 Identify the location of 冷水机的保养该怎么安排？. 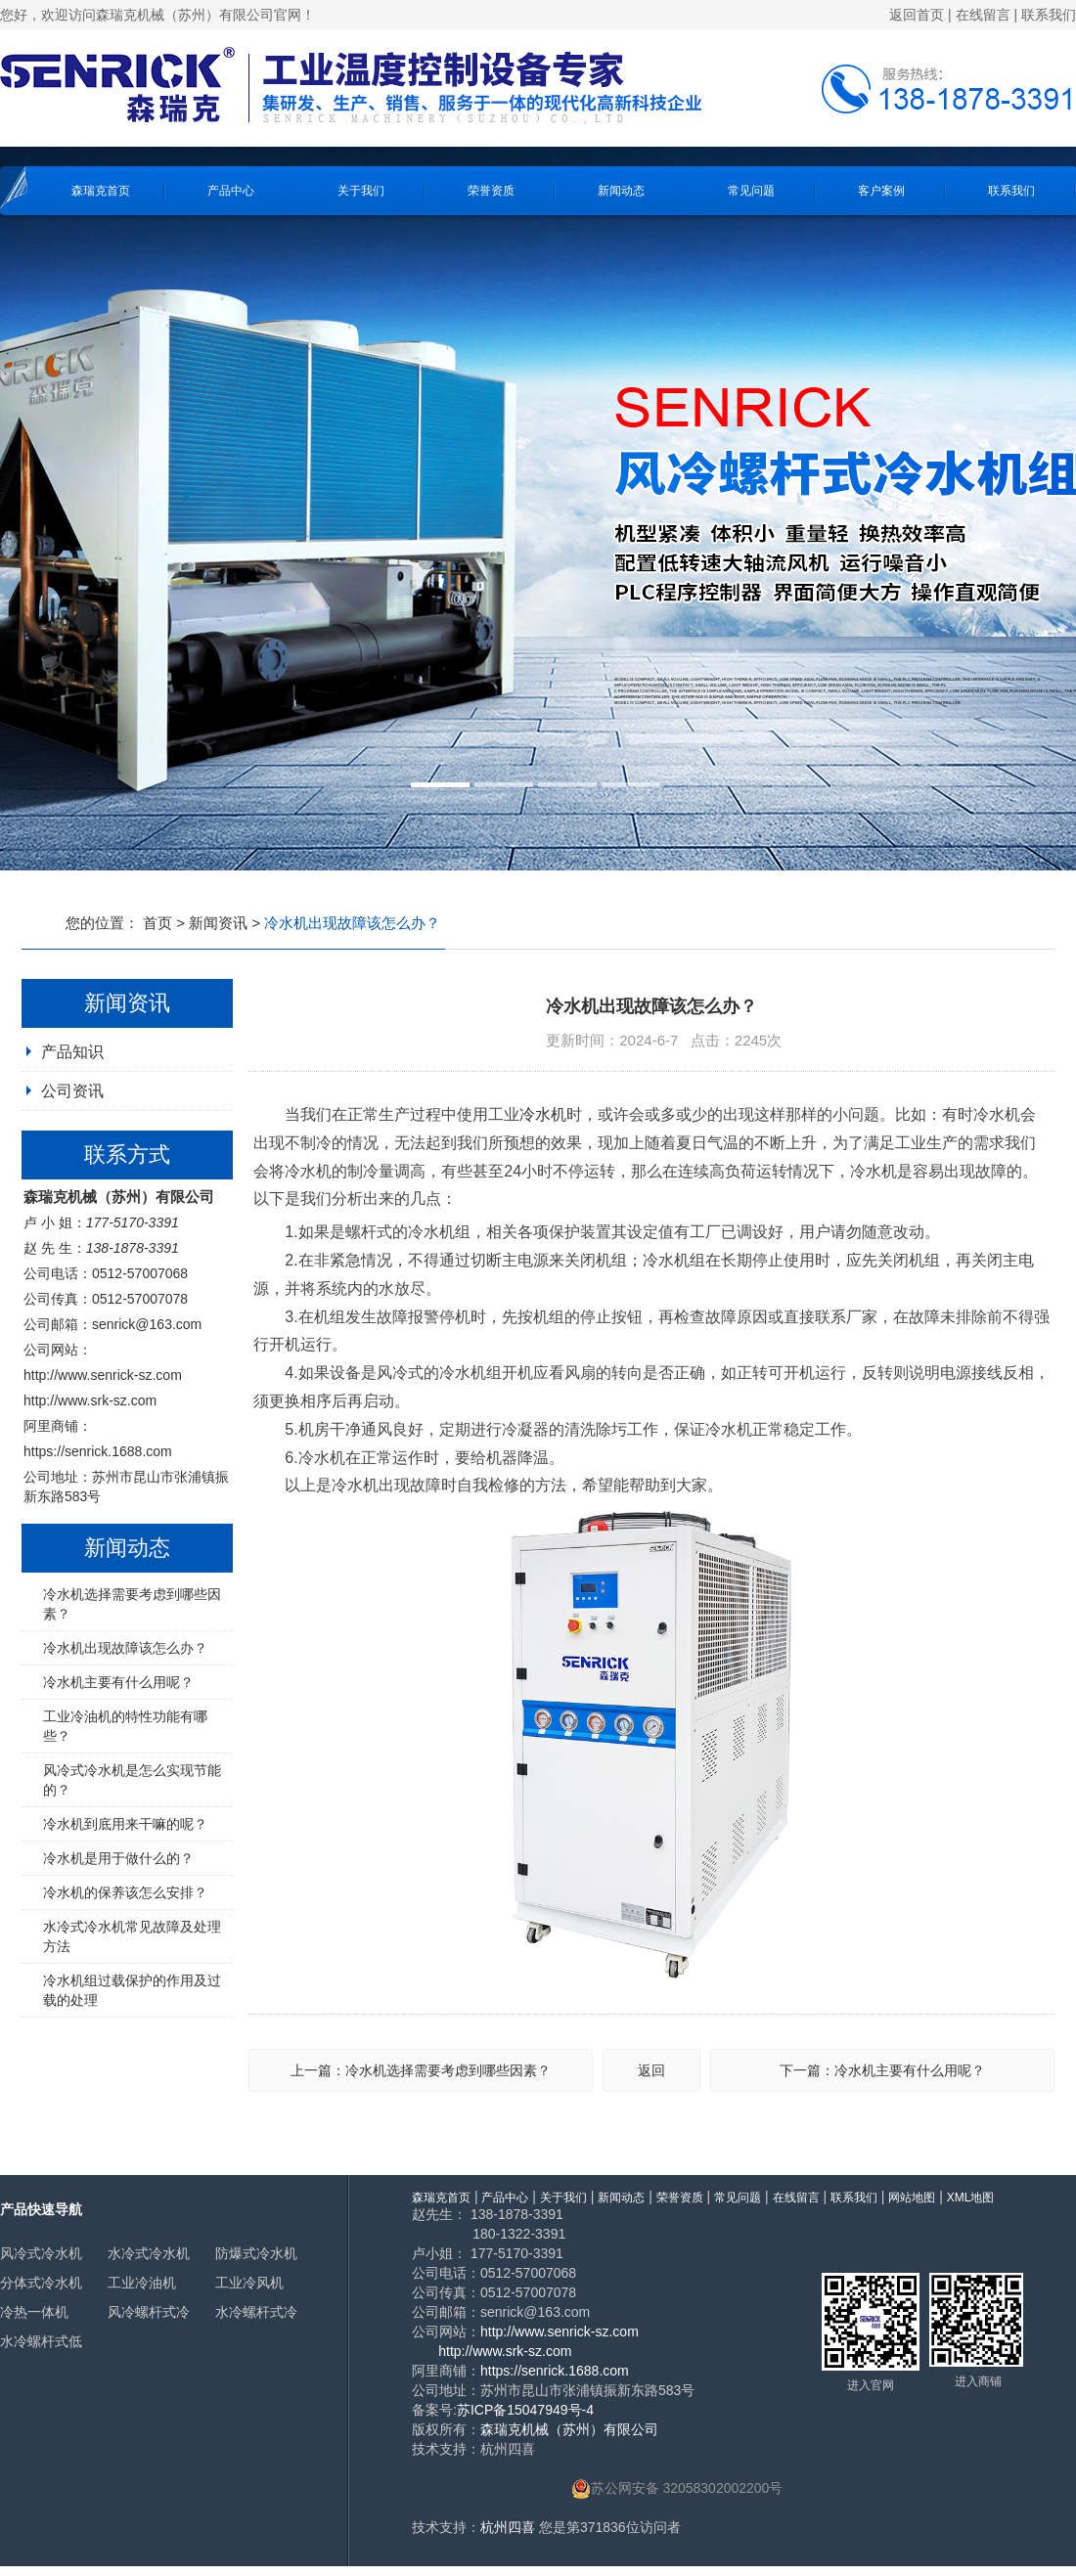
(125, 1892).